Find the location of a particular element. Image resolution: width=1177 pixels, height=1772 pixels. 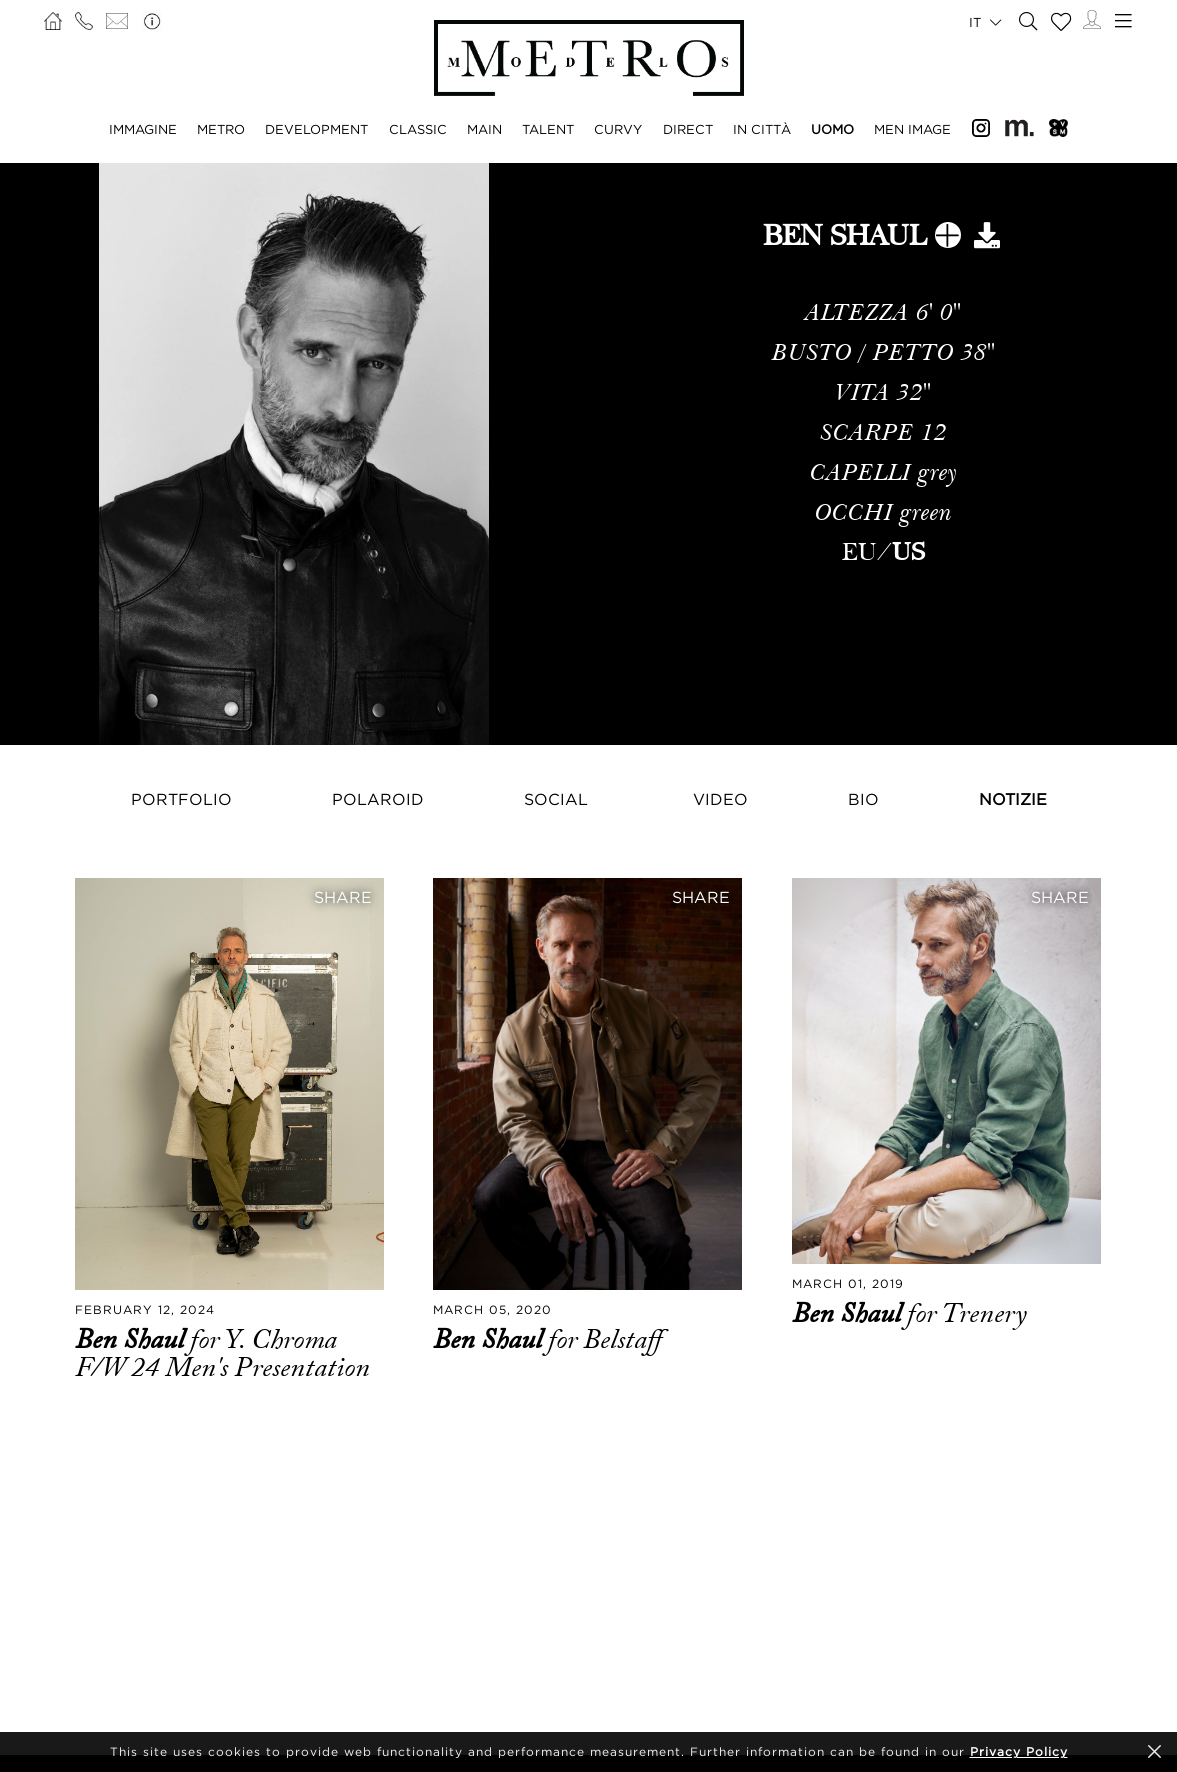

METRO is located at coordinates (221, 129).